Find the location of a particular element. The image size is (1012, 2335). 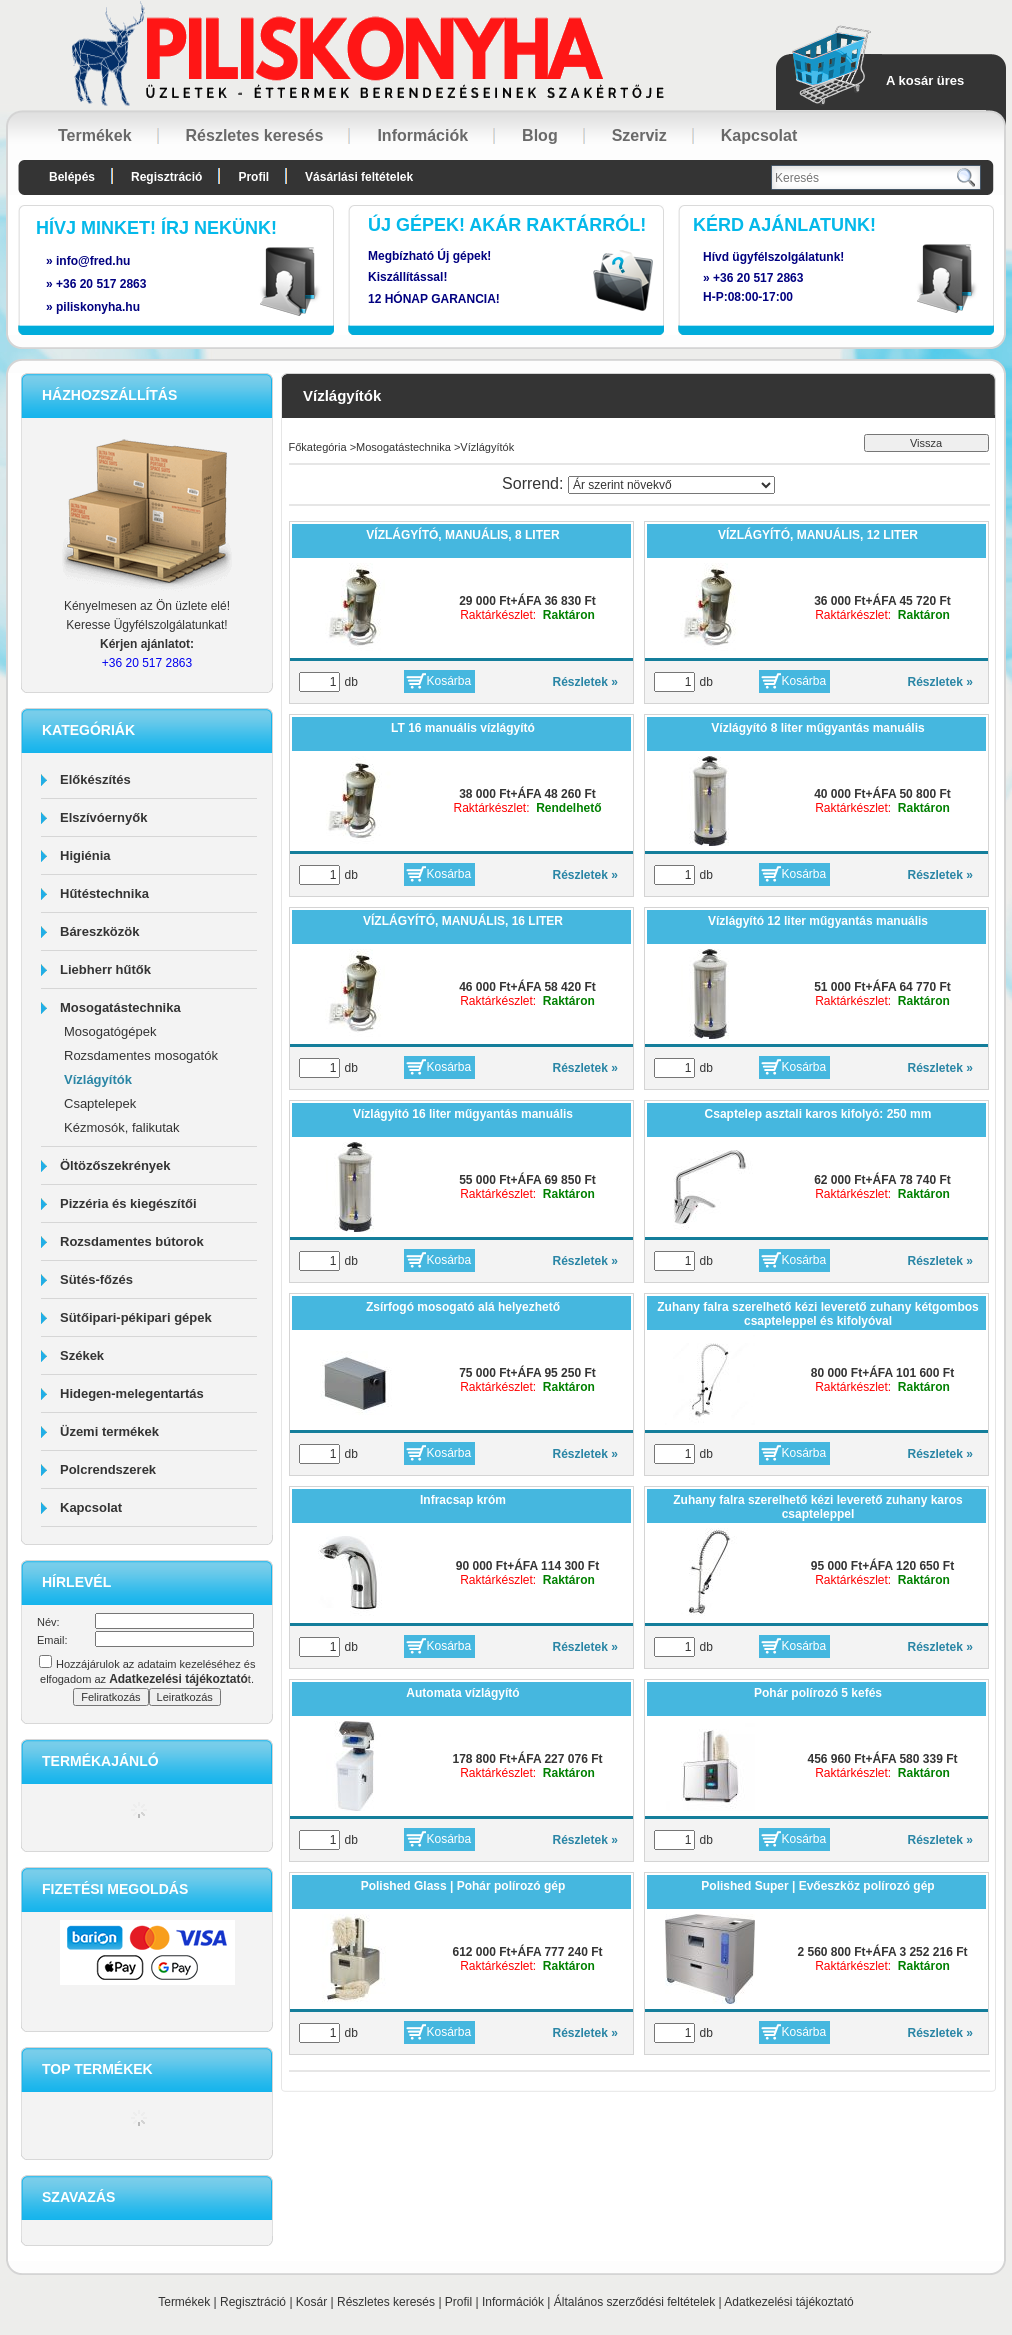

Elszívóernyők is located at coordinates (103, 817).